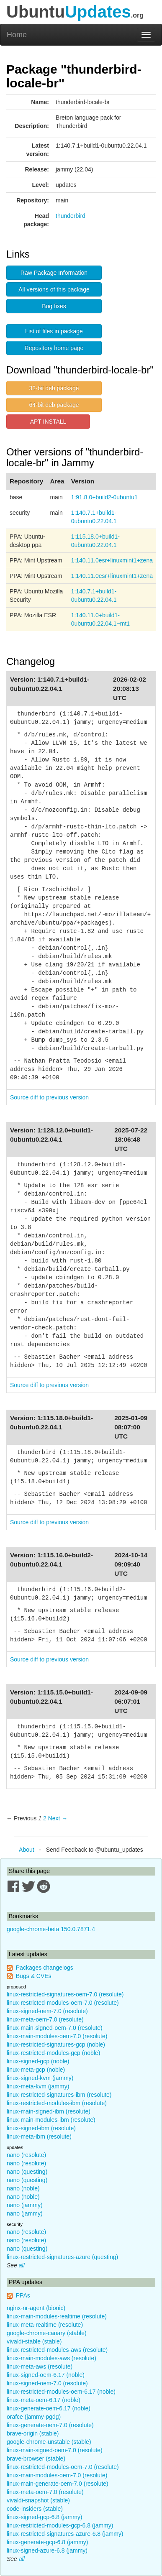  Describe the element at coordinates (54, 388) in the screenshot. I see `32-bit deb package [button]` at that location.